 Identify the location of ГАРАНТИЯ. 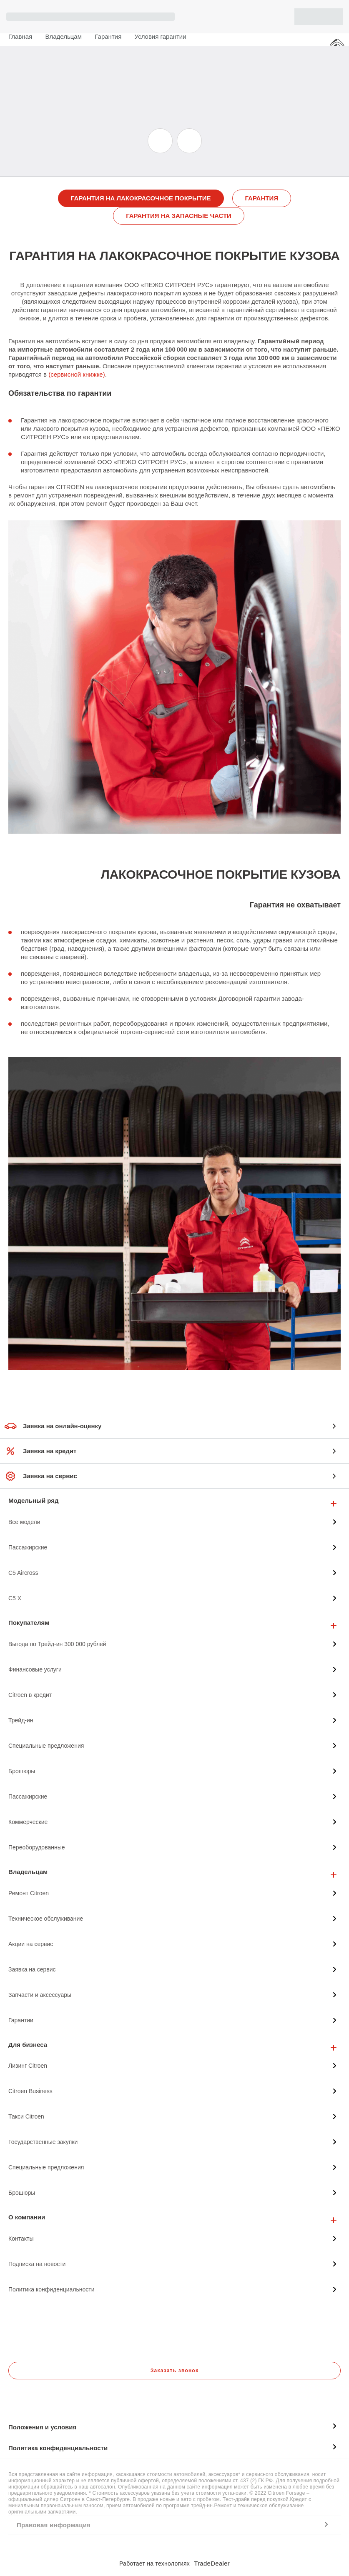
(261, 198).